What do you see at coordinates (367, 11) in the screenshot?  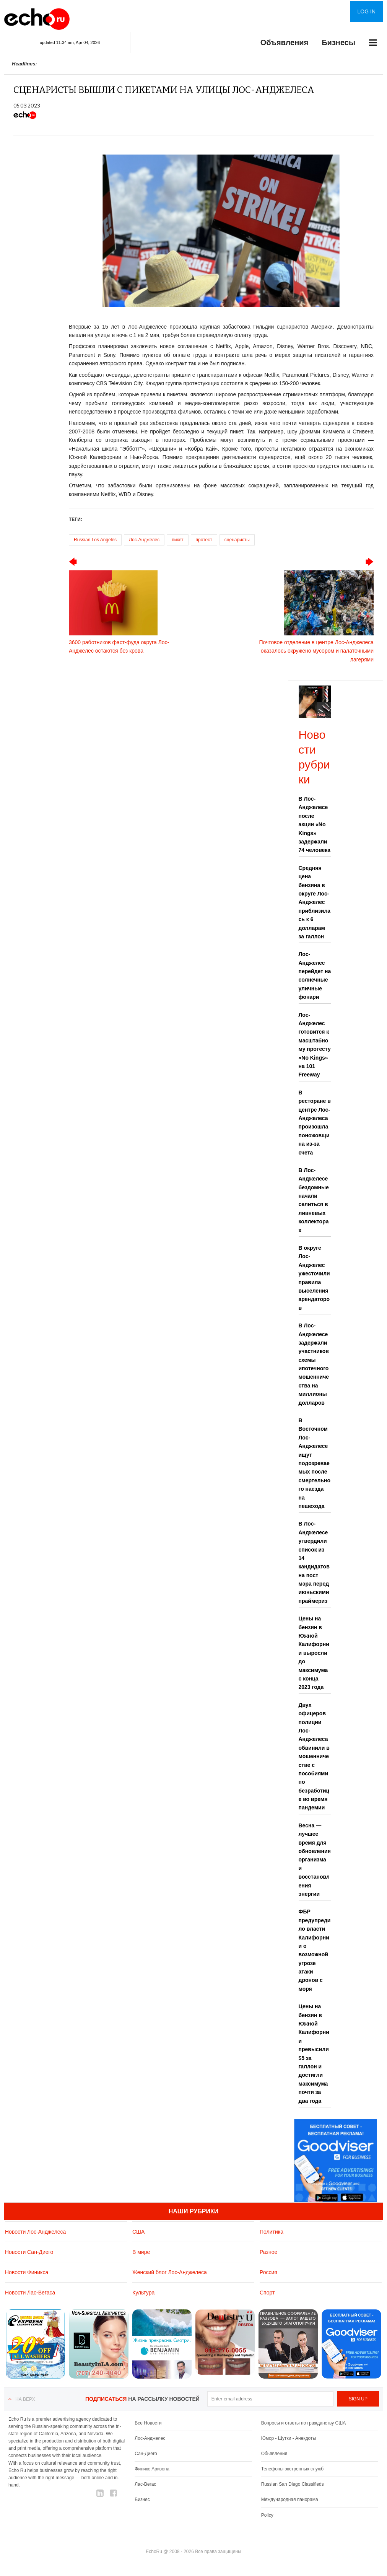 I see `Log in` at bounding box center [367, 11].